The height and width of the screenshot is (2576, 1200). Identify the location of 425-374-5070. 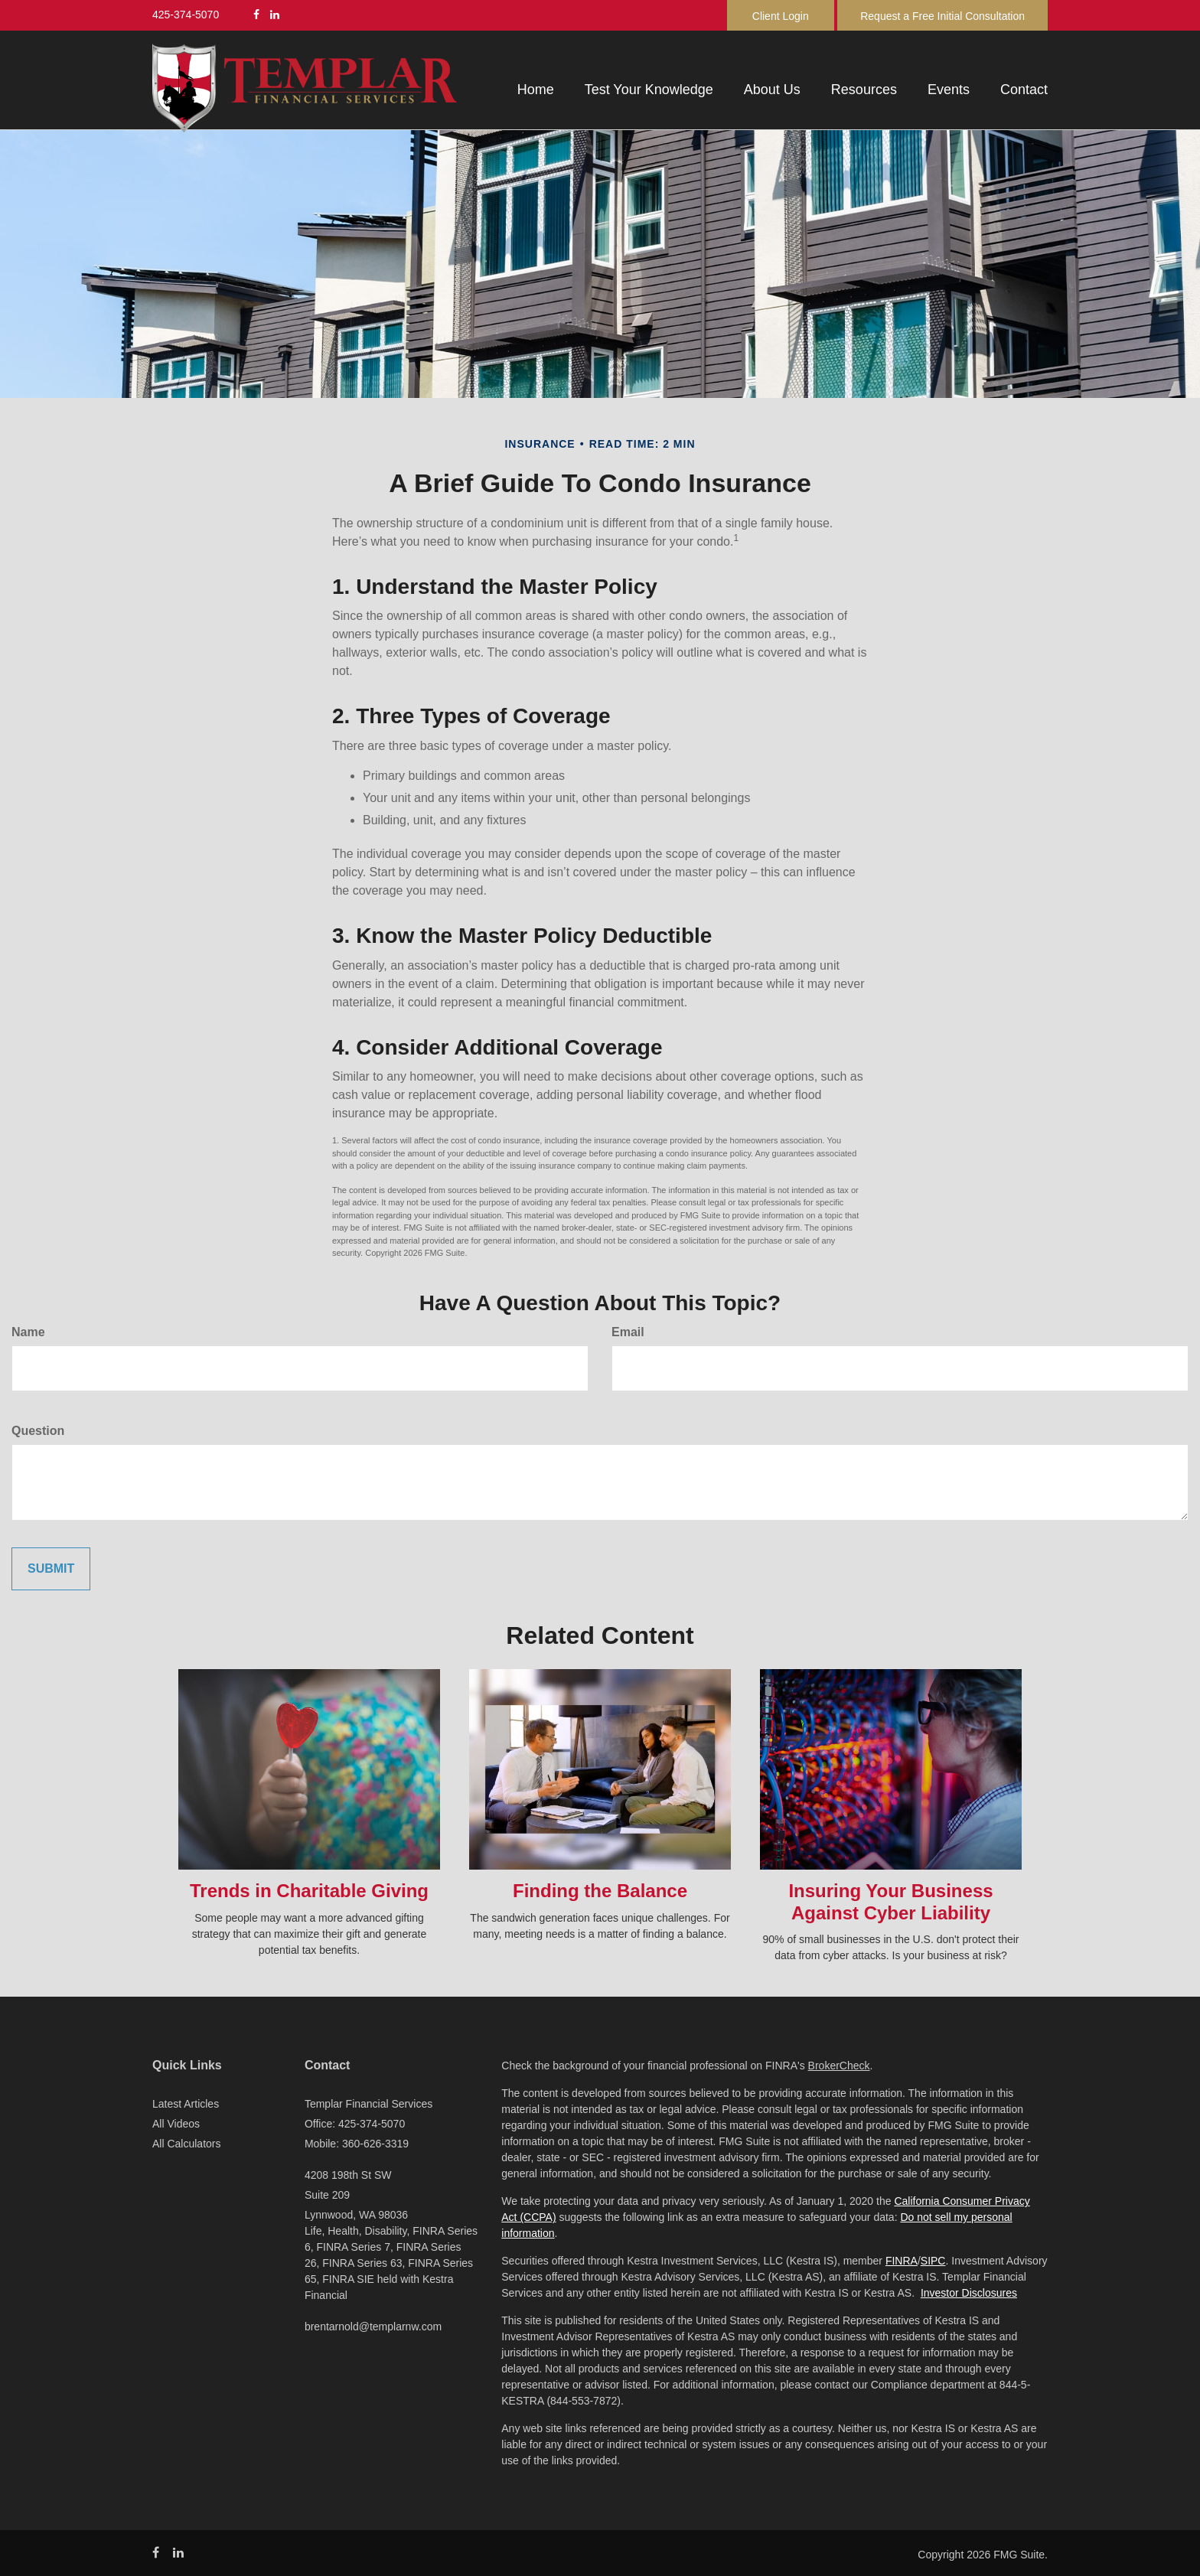
(185, 14).